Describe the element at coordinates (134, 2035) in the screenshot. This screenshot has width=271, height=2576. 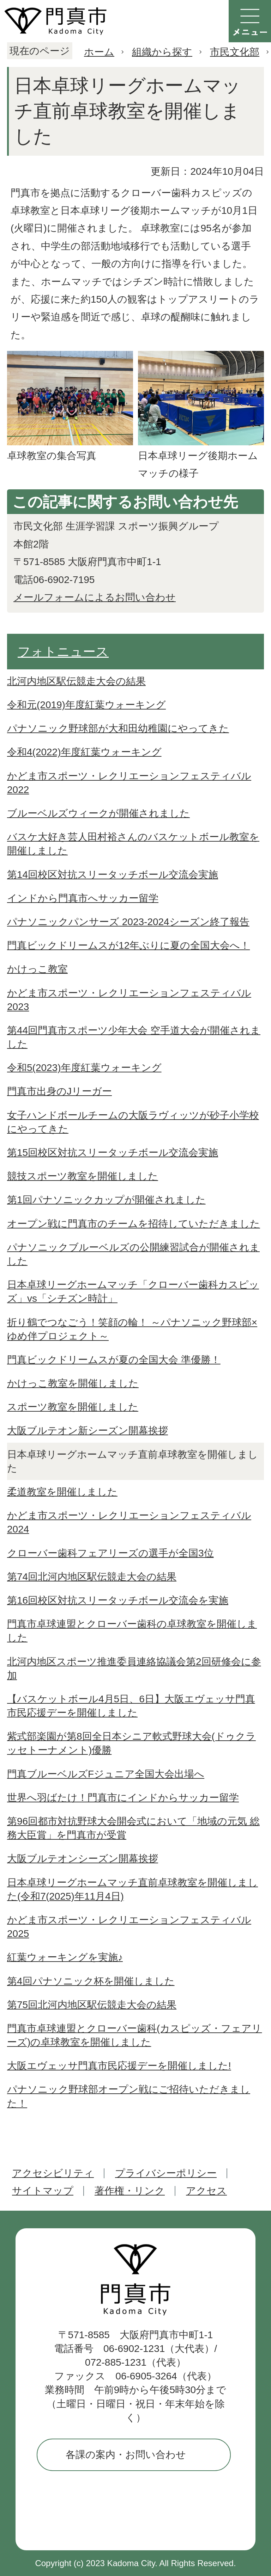
I see `門真市卓球連盟とクローバー歯科(カスピッズ・フェアリーズ)の卓球教室を開催しました` at that location.